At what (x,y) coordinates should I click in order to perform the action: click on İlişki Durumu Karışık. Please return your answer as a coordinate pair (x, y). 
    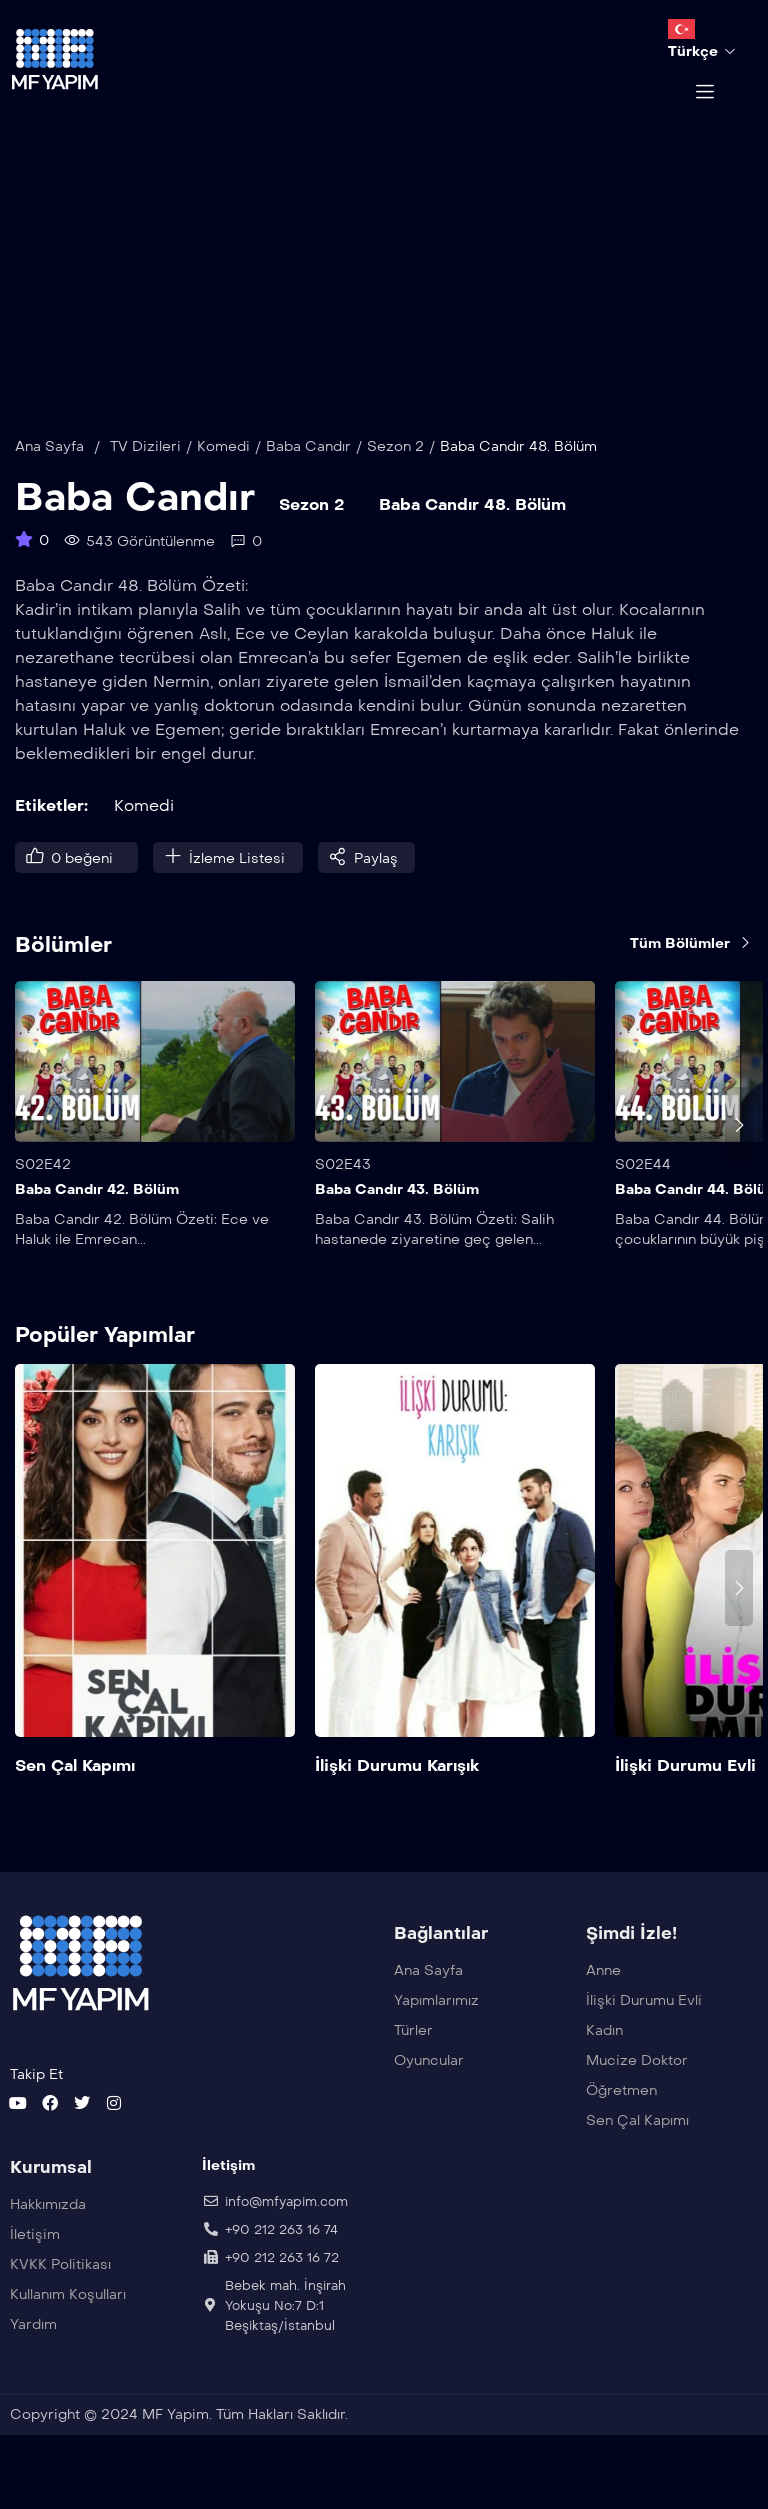
    Looking at the image, I should click on (397, 1794).